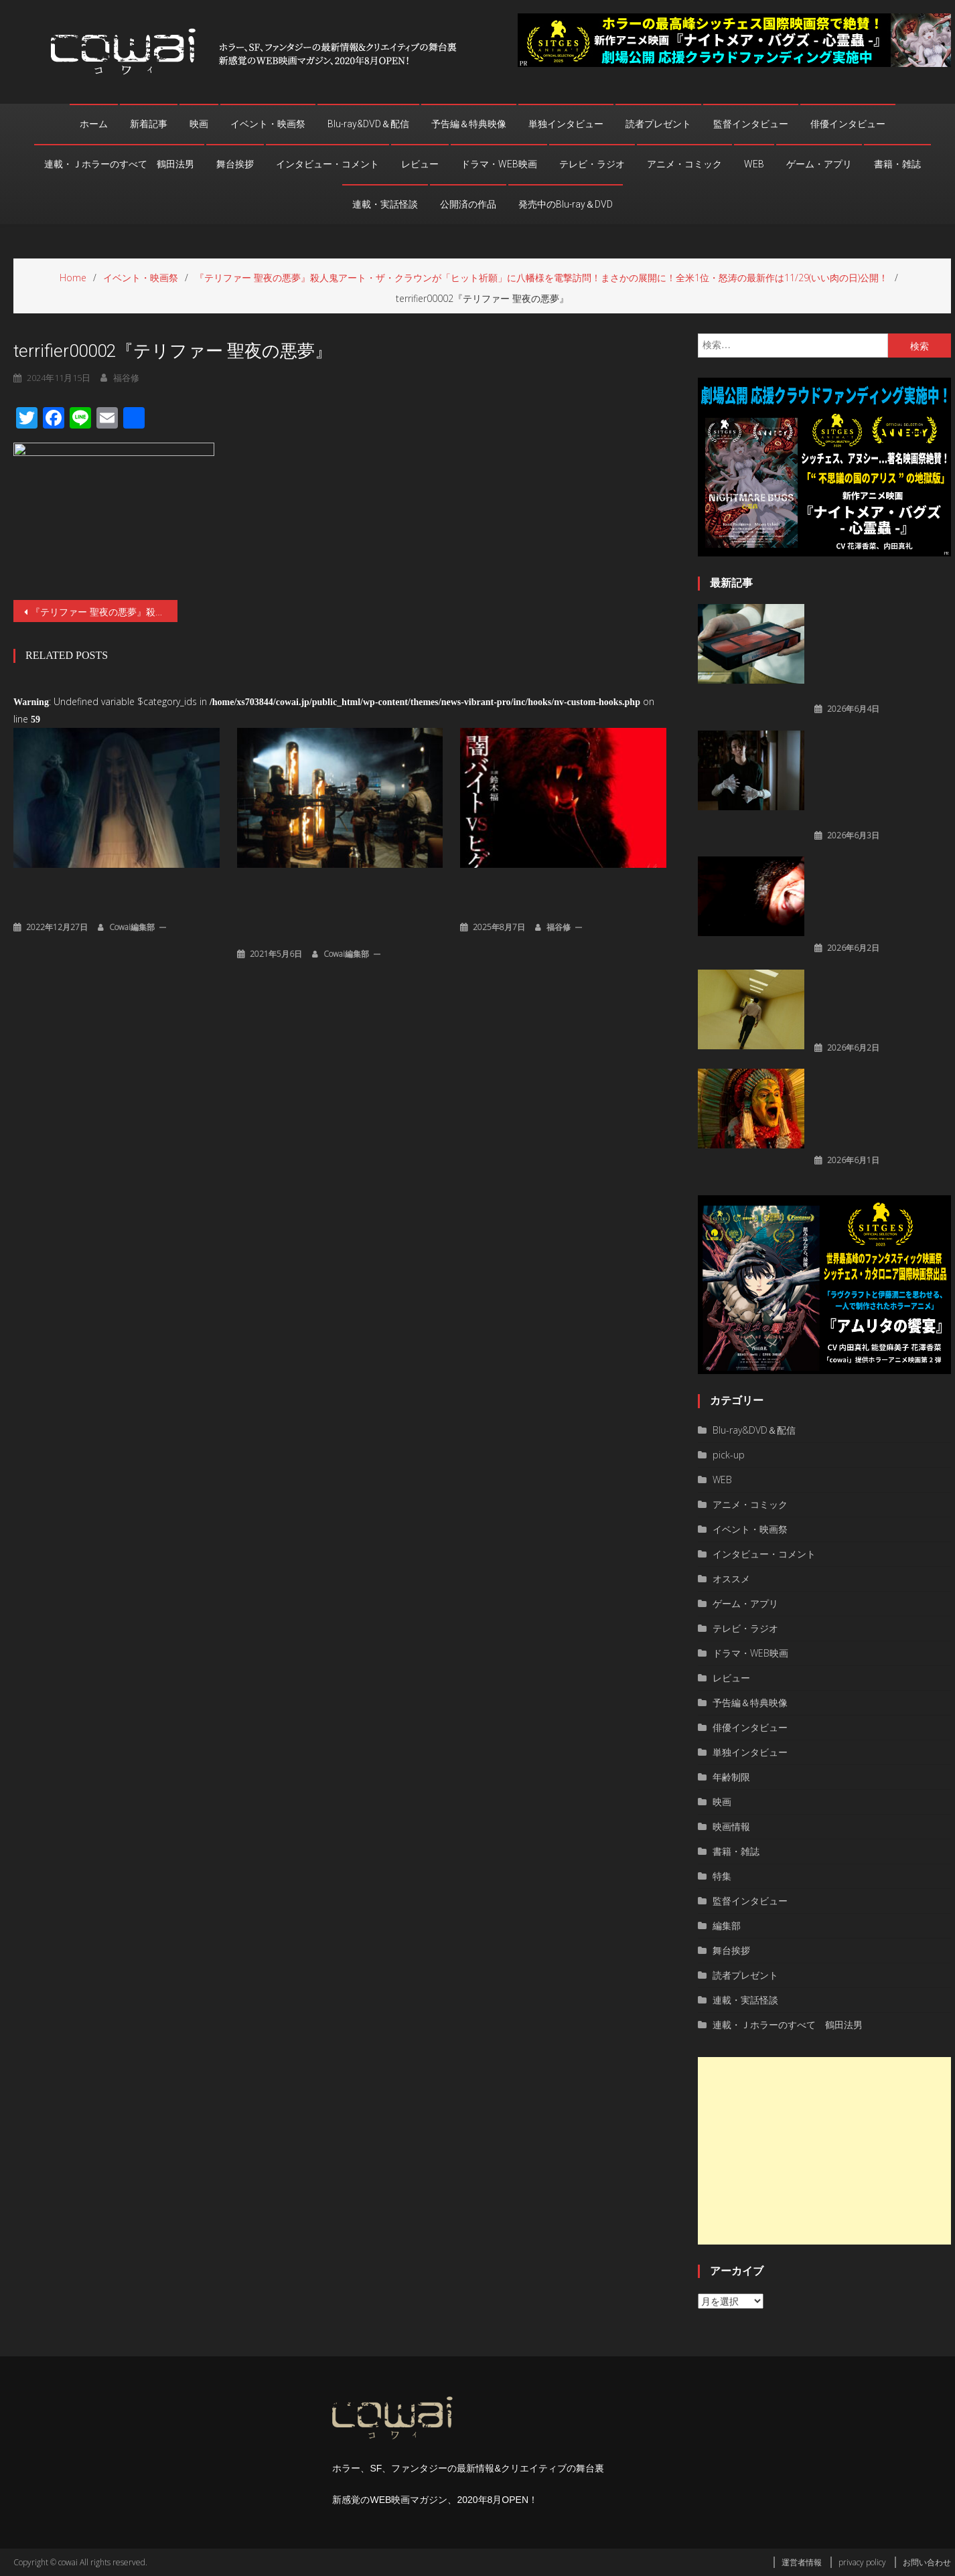  I want to click on 発売中のBlu-ray＆DVD, so click(565, 204).